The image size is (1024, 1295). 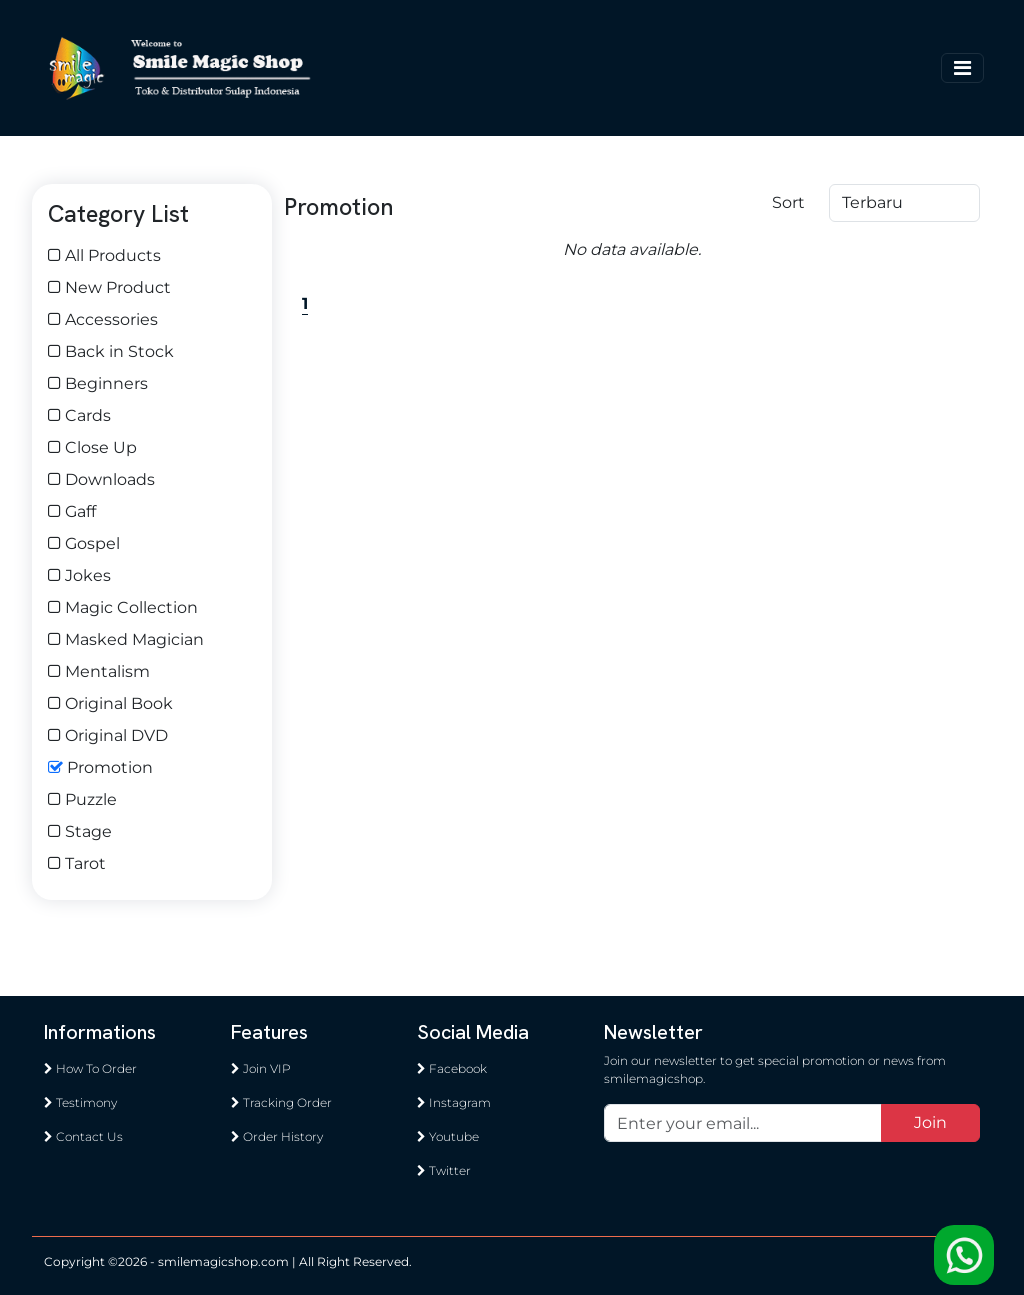 I want to click on Facebook, so click(x=452, y=1068).